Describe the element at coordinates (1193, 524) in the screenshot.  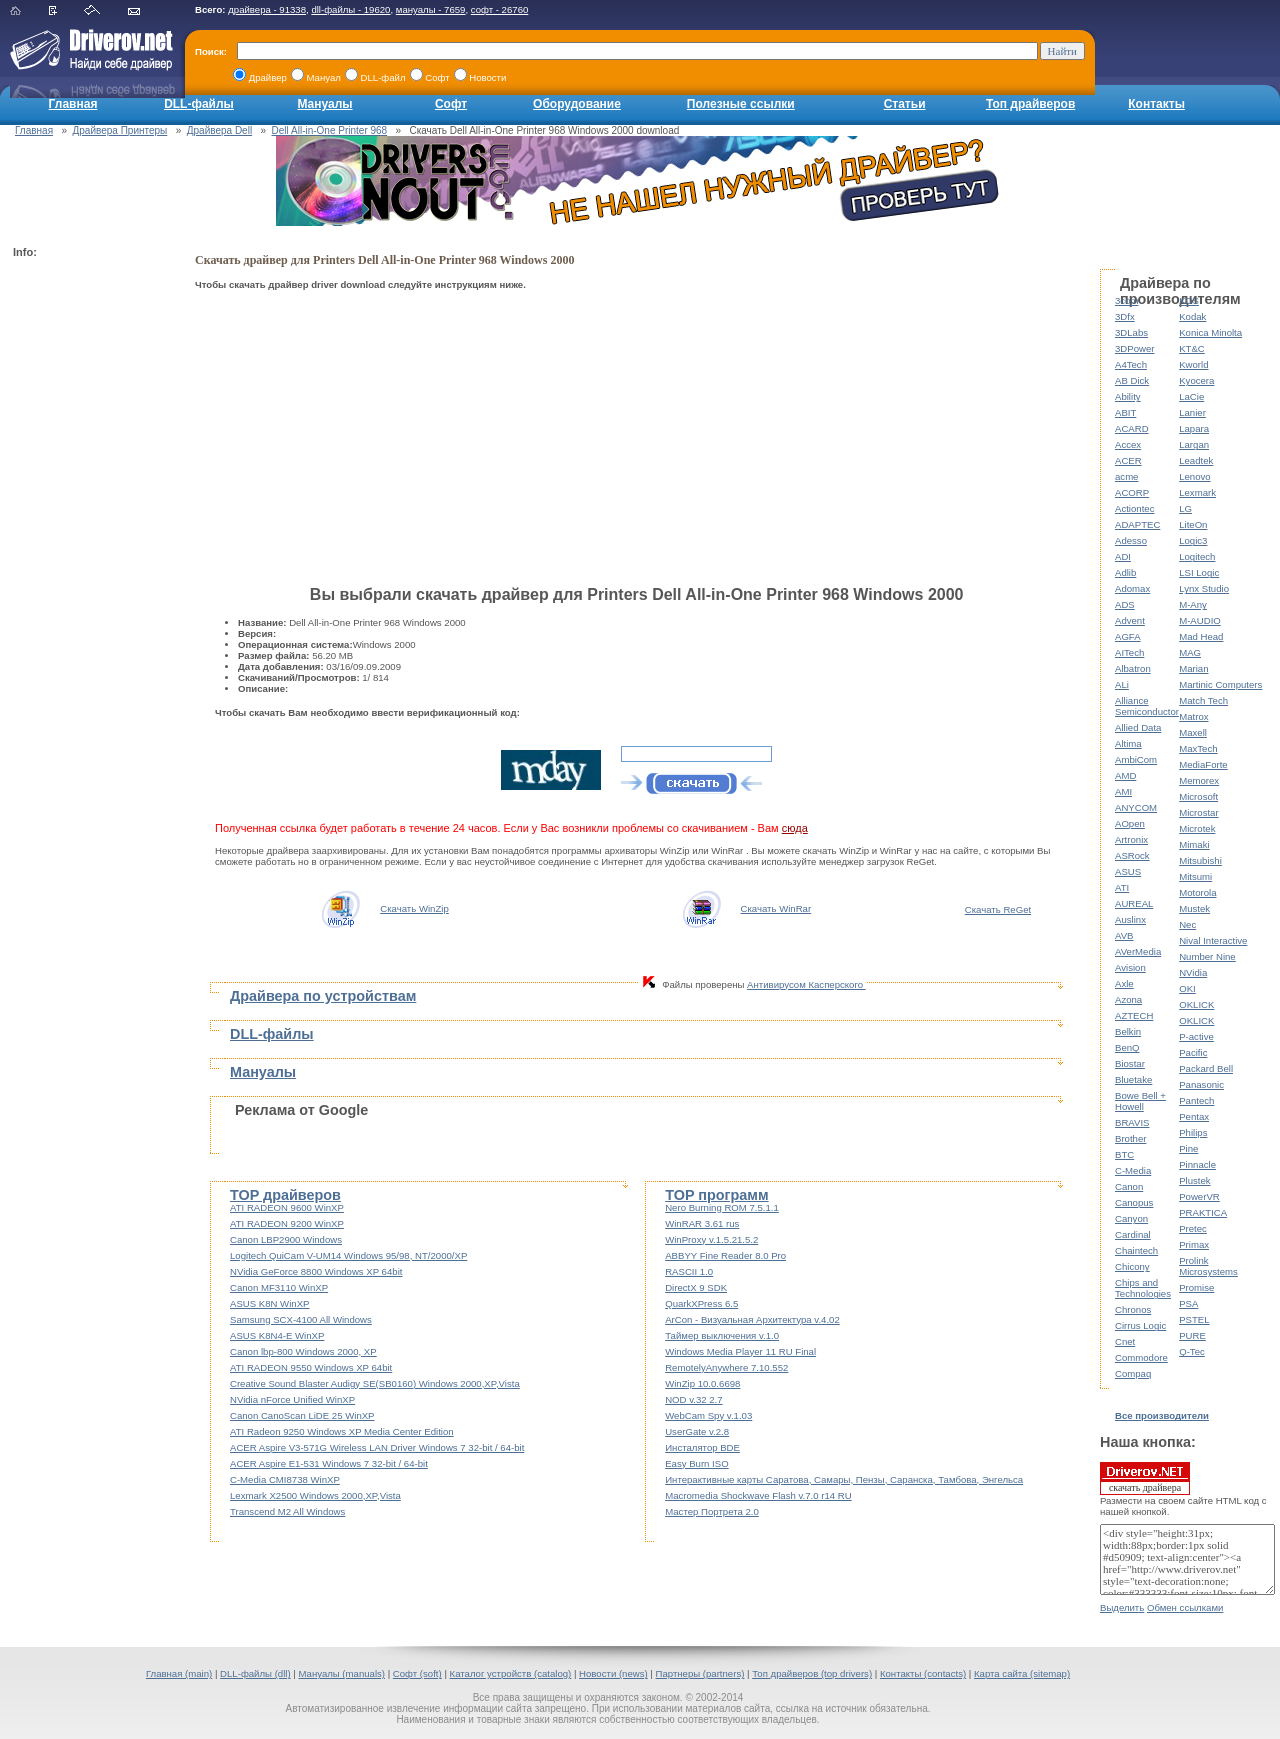
I see `LiteOn` at that location.